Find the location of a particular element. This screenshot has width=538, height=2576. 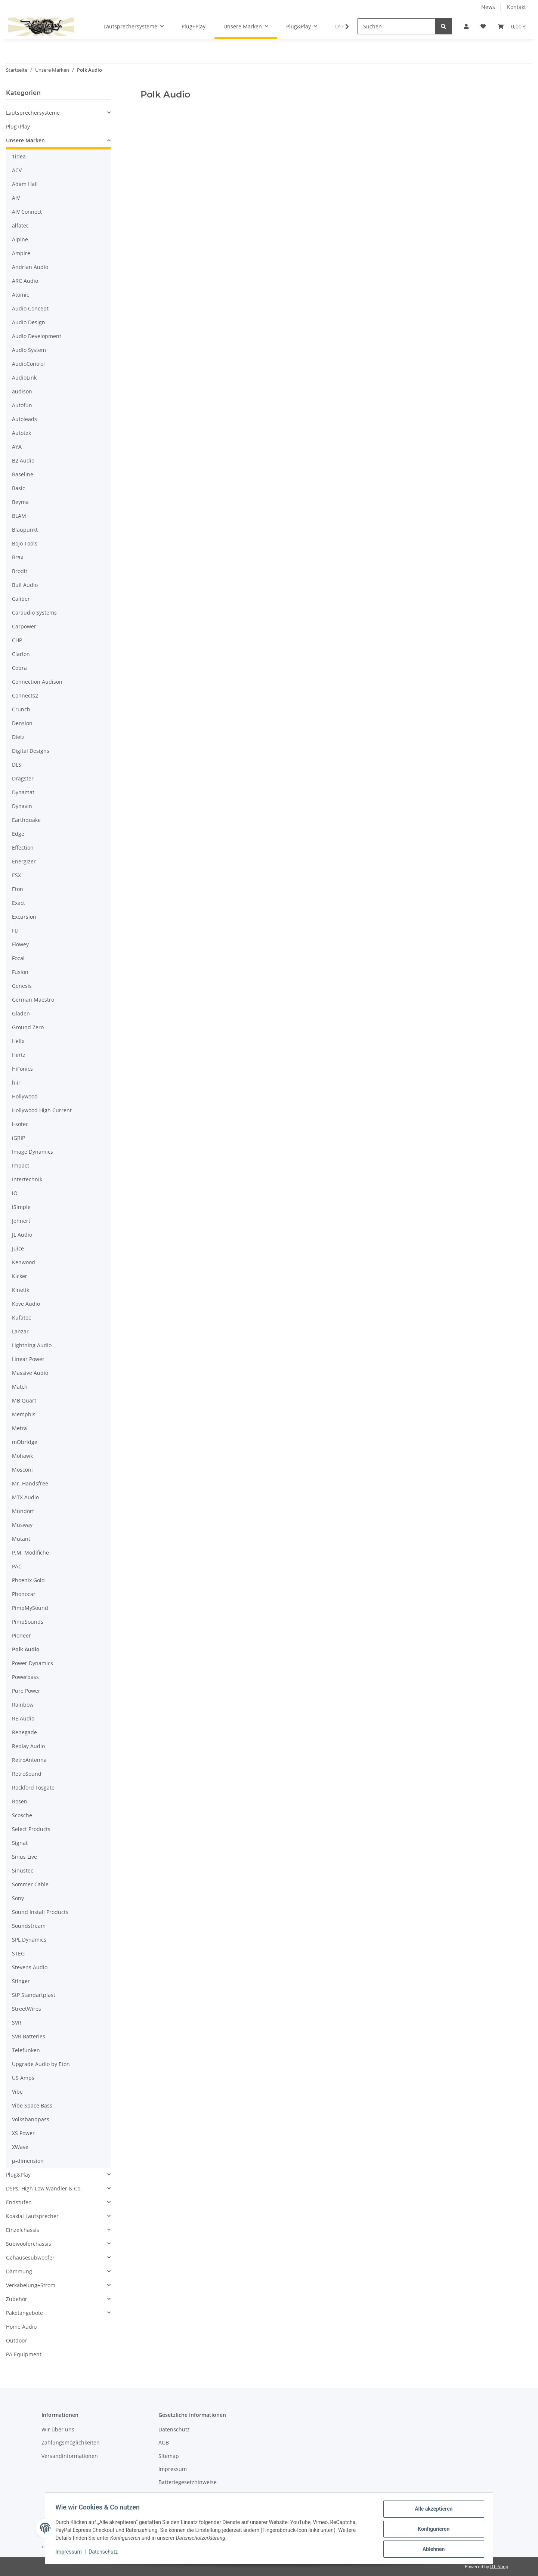

RetroAntenna is located at coordinates (29, 1759).